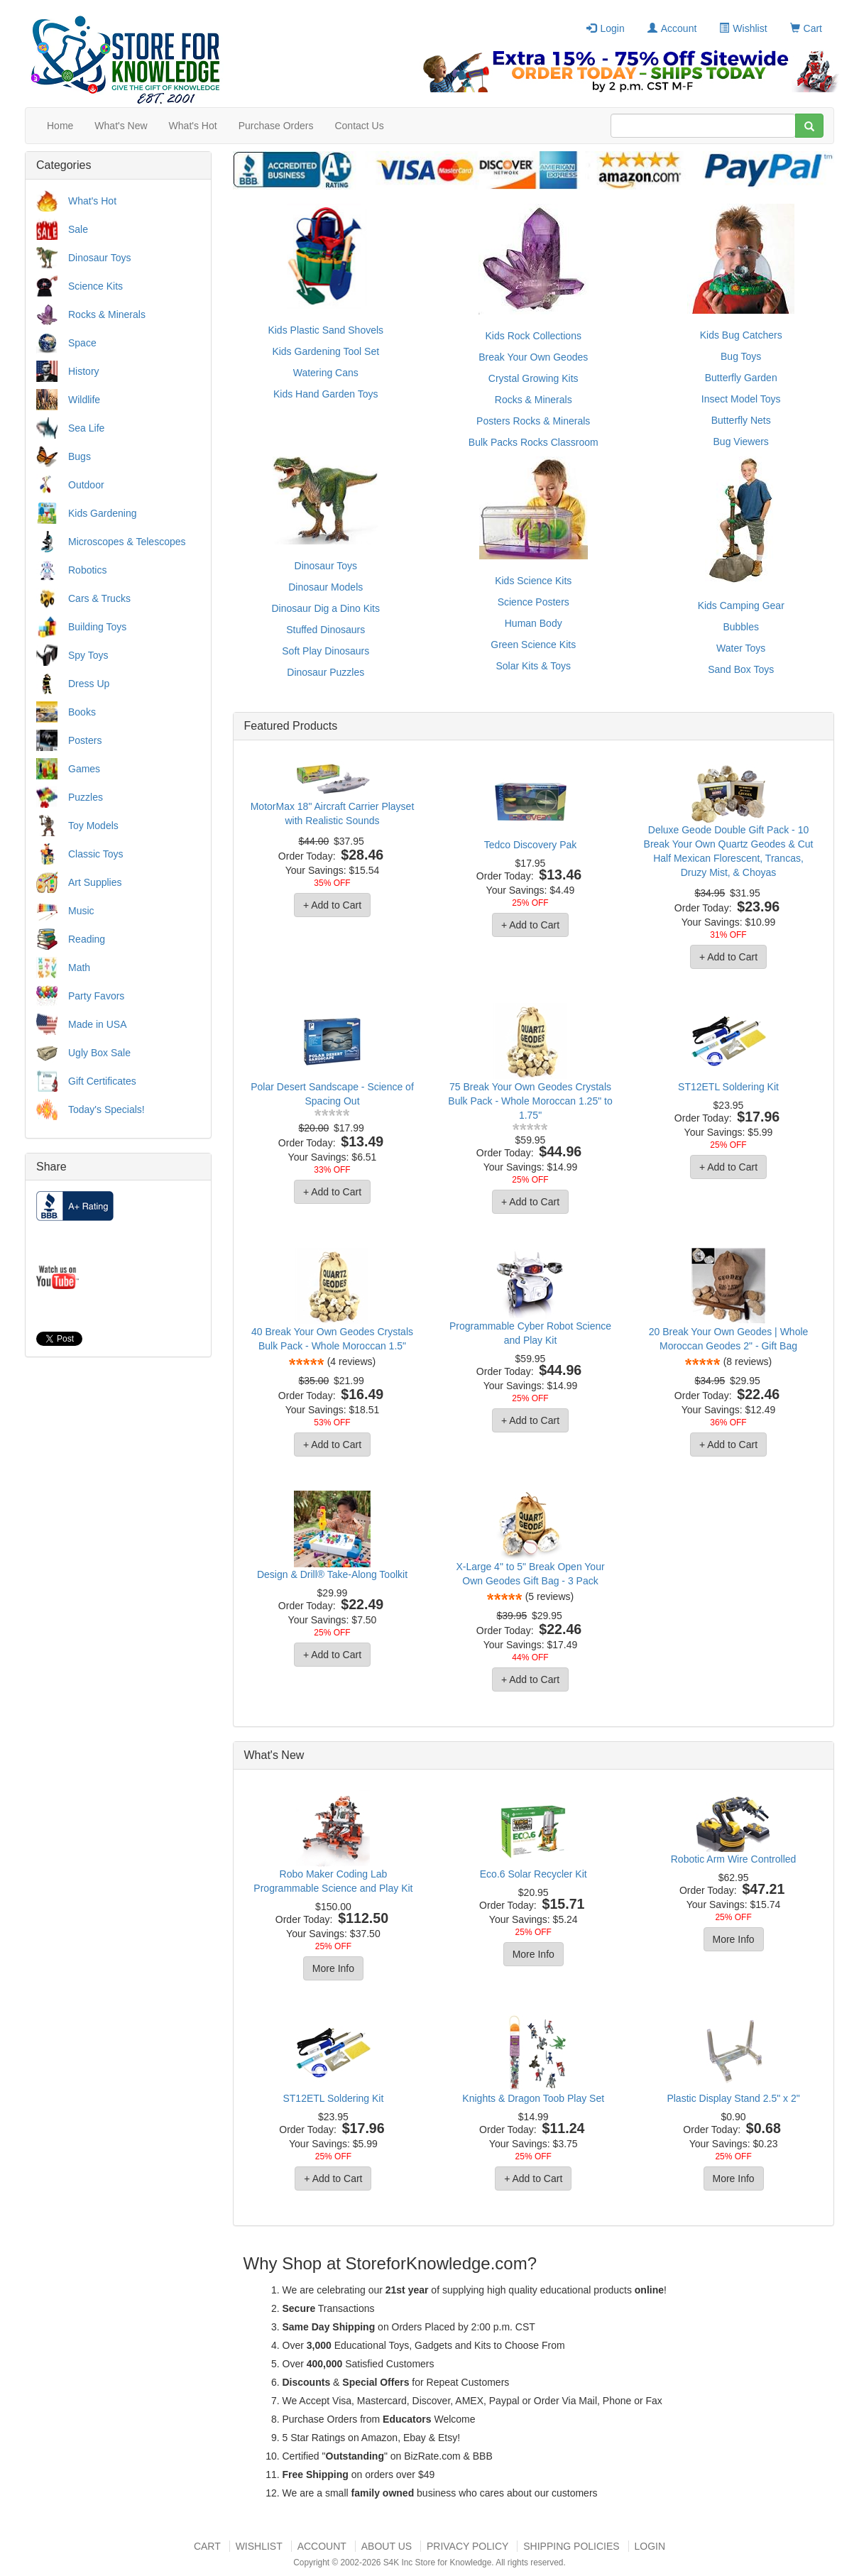 This screenshot has height=2576, width=859. Describe the element at coordinates (96, 996) in the screenshot. I see `Party Favors` at that location.